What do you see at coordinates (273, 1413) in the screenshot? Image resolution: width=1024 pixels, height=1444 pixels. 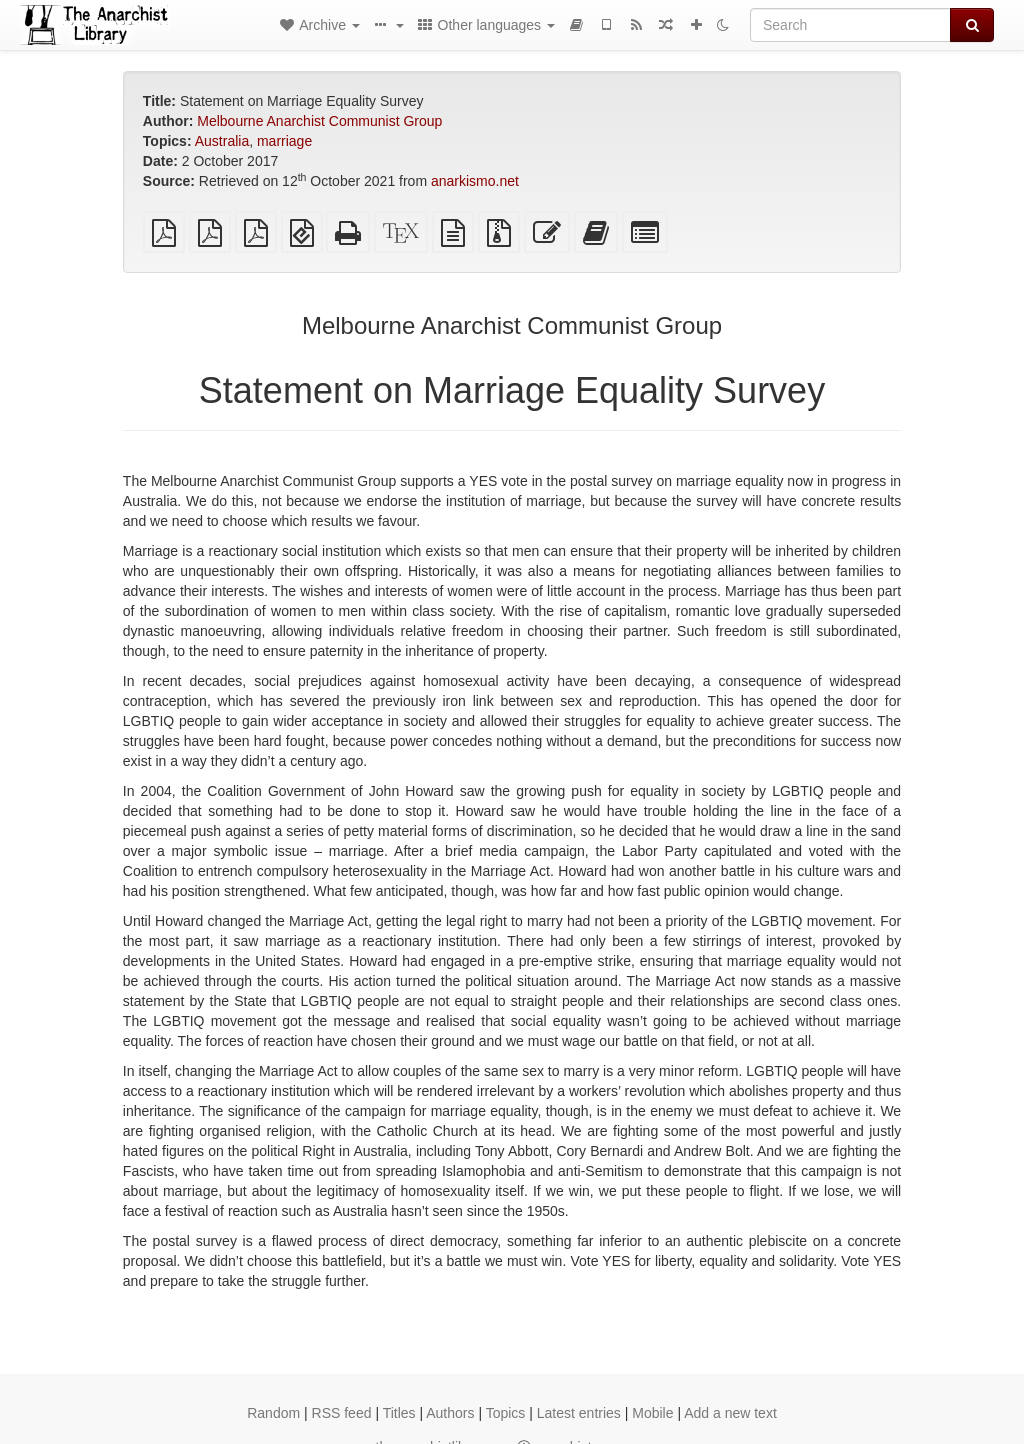 I see `Random` at bounding box center [273, 1413].